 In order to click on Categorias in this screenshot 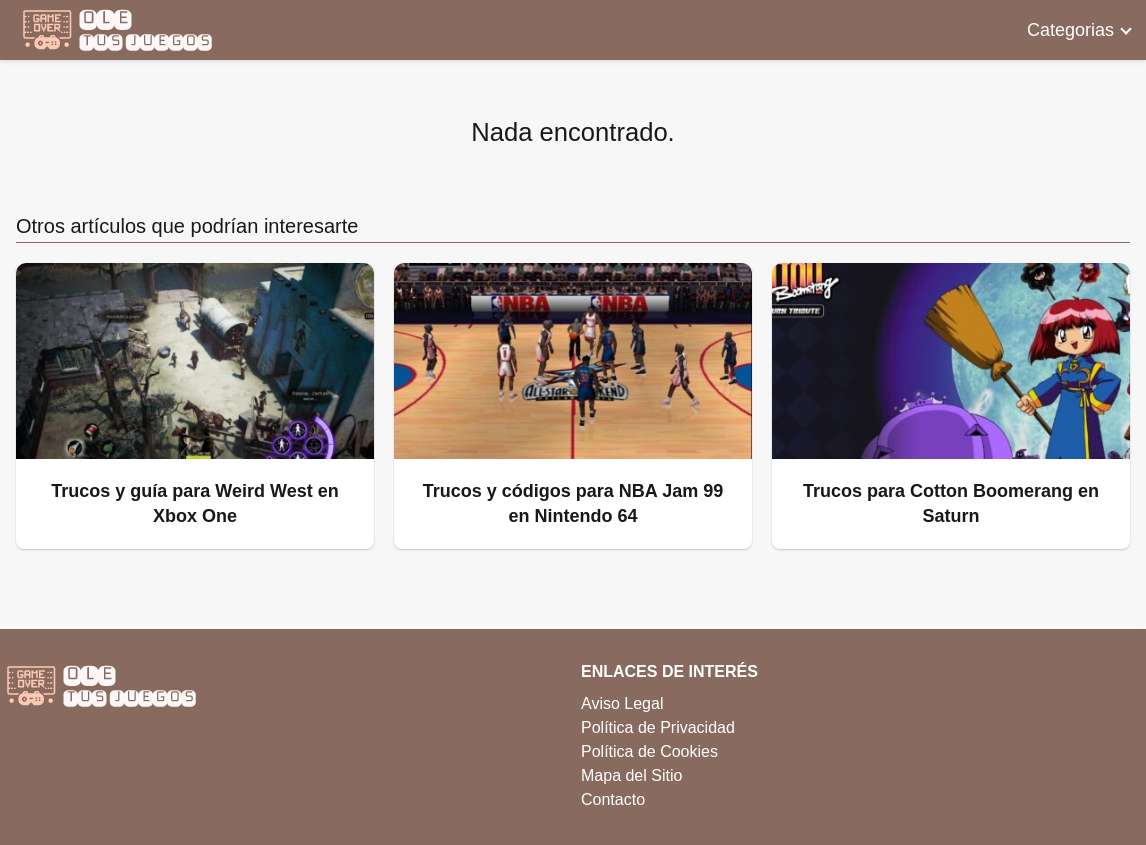, I will do `click(1070, 30)`.